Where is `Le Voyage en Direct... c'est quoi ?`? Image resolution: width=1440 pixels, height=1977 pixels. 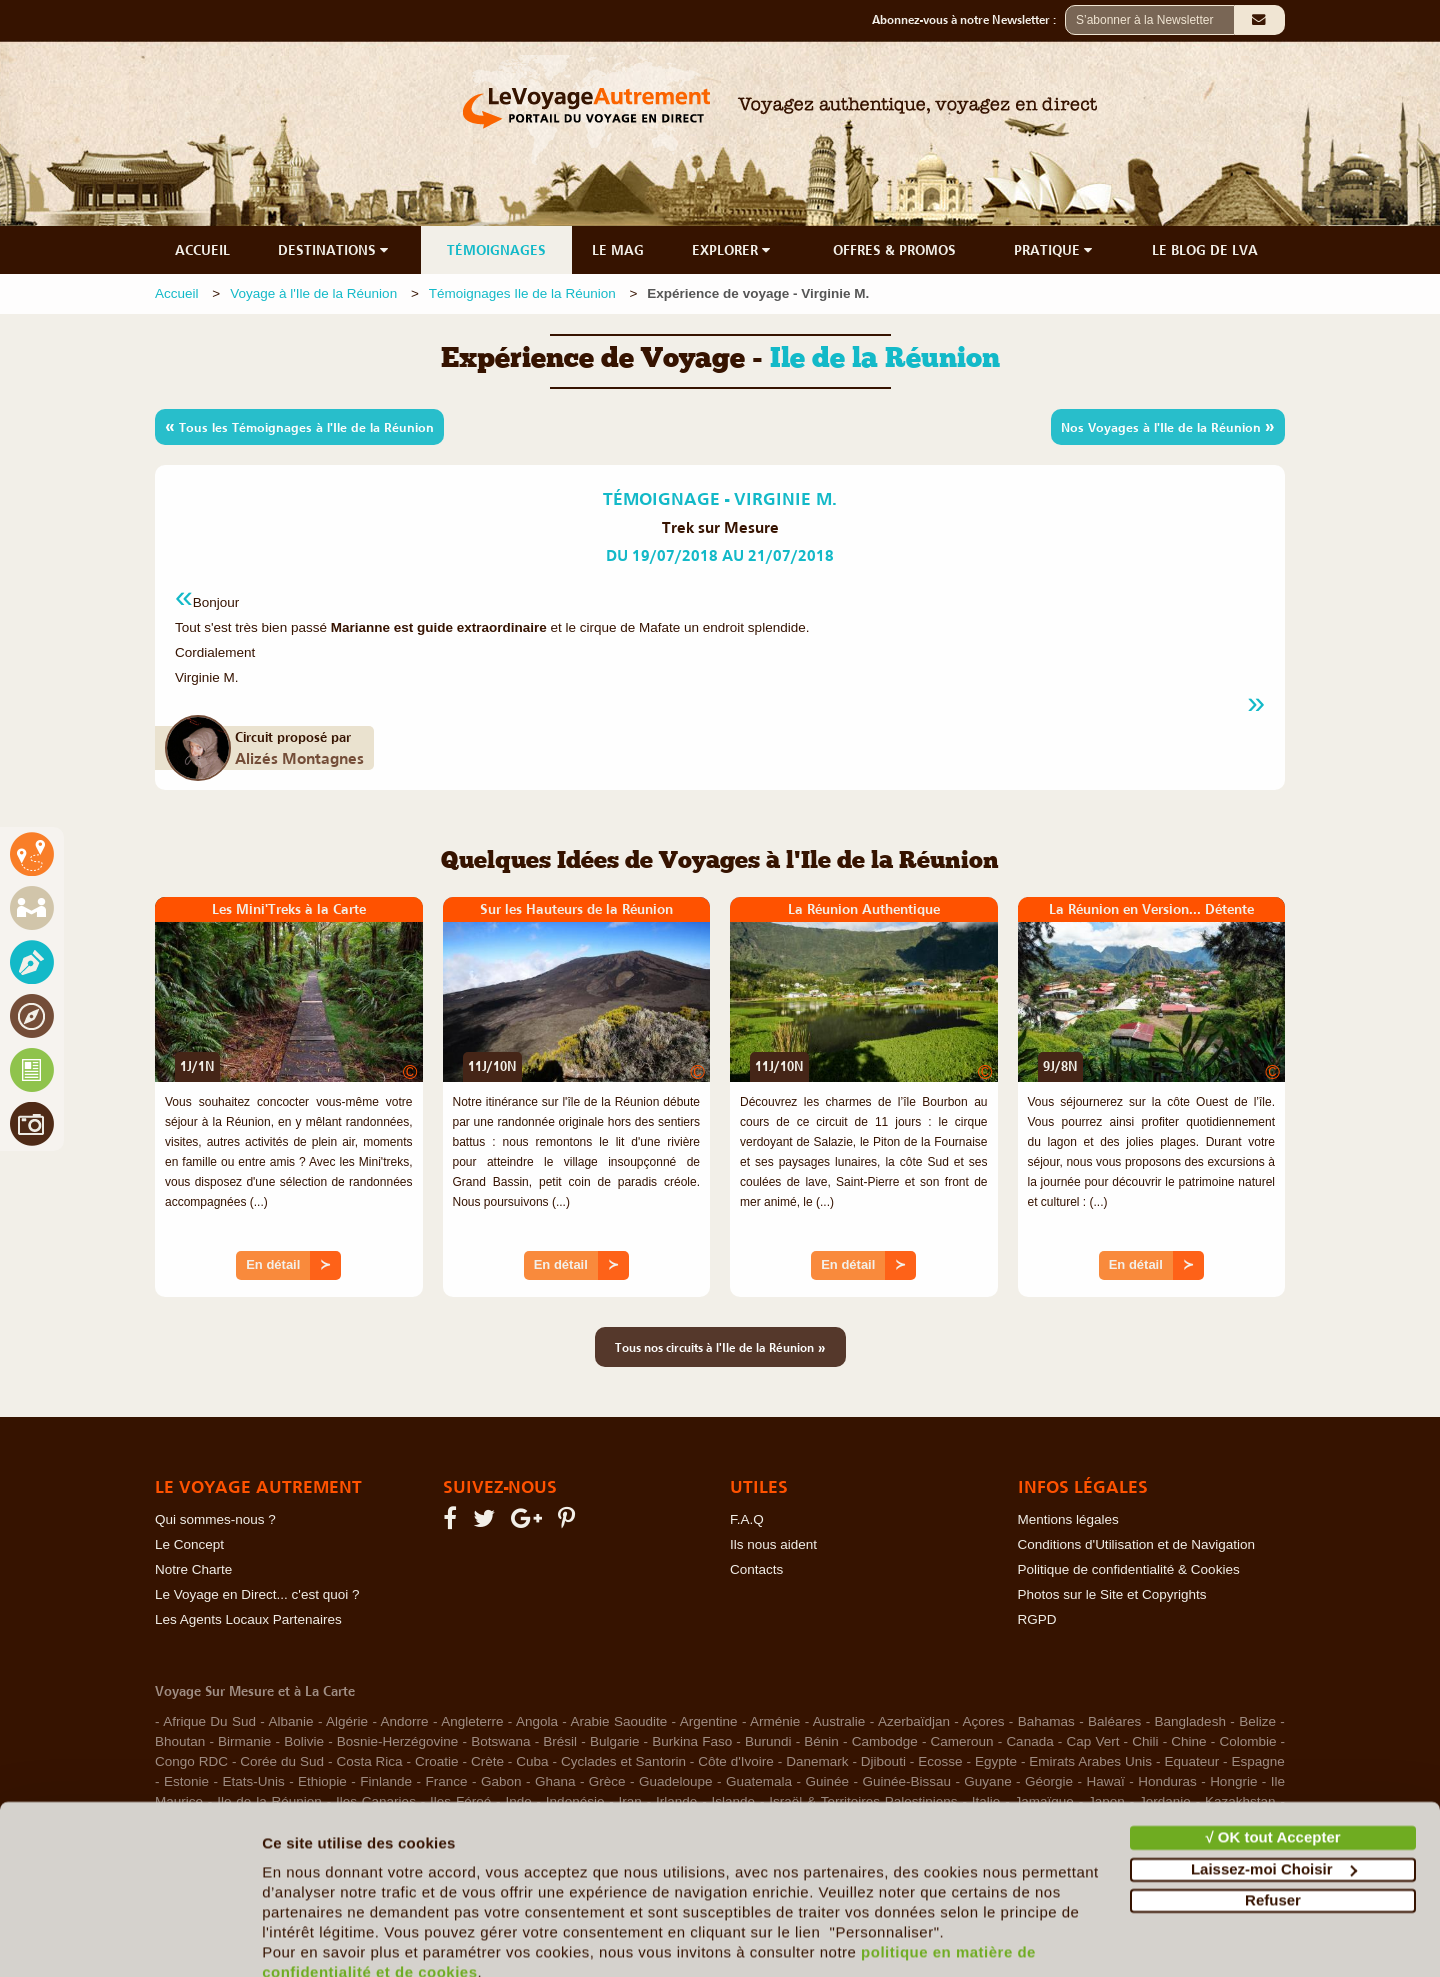
Le Voyage en Direct... c'est quoi ? is located at coordinates (257, 1594).